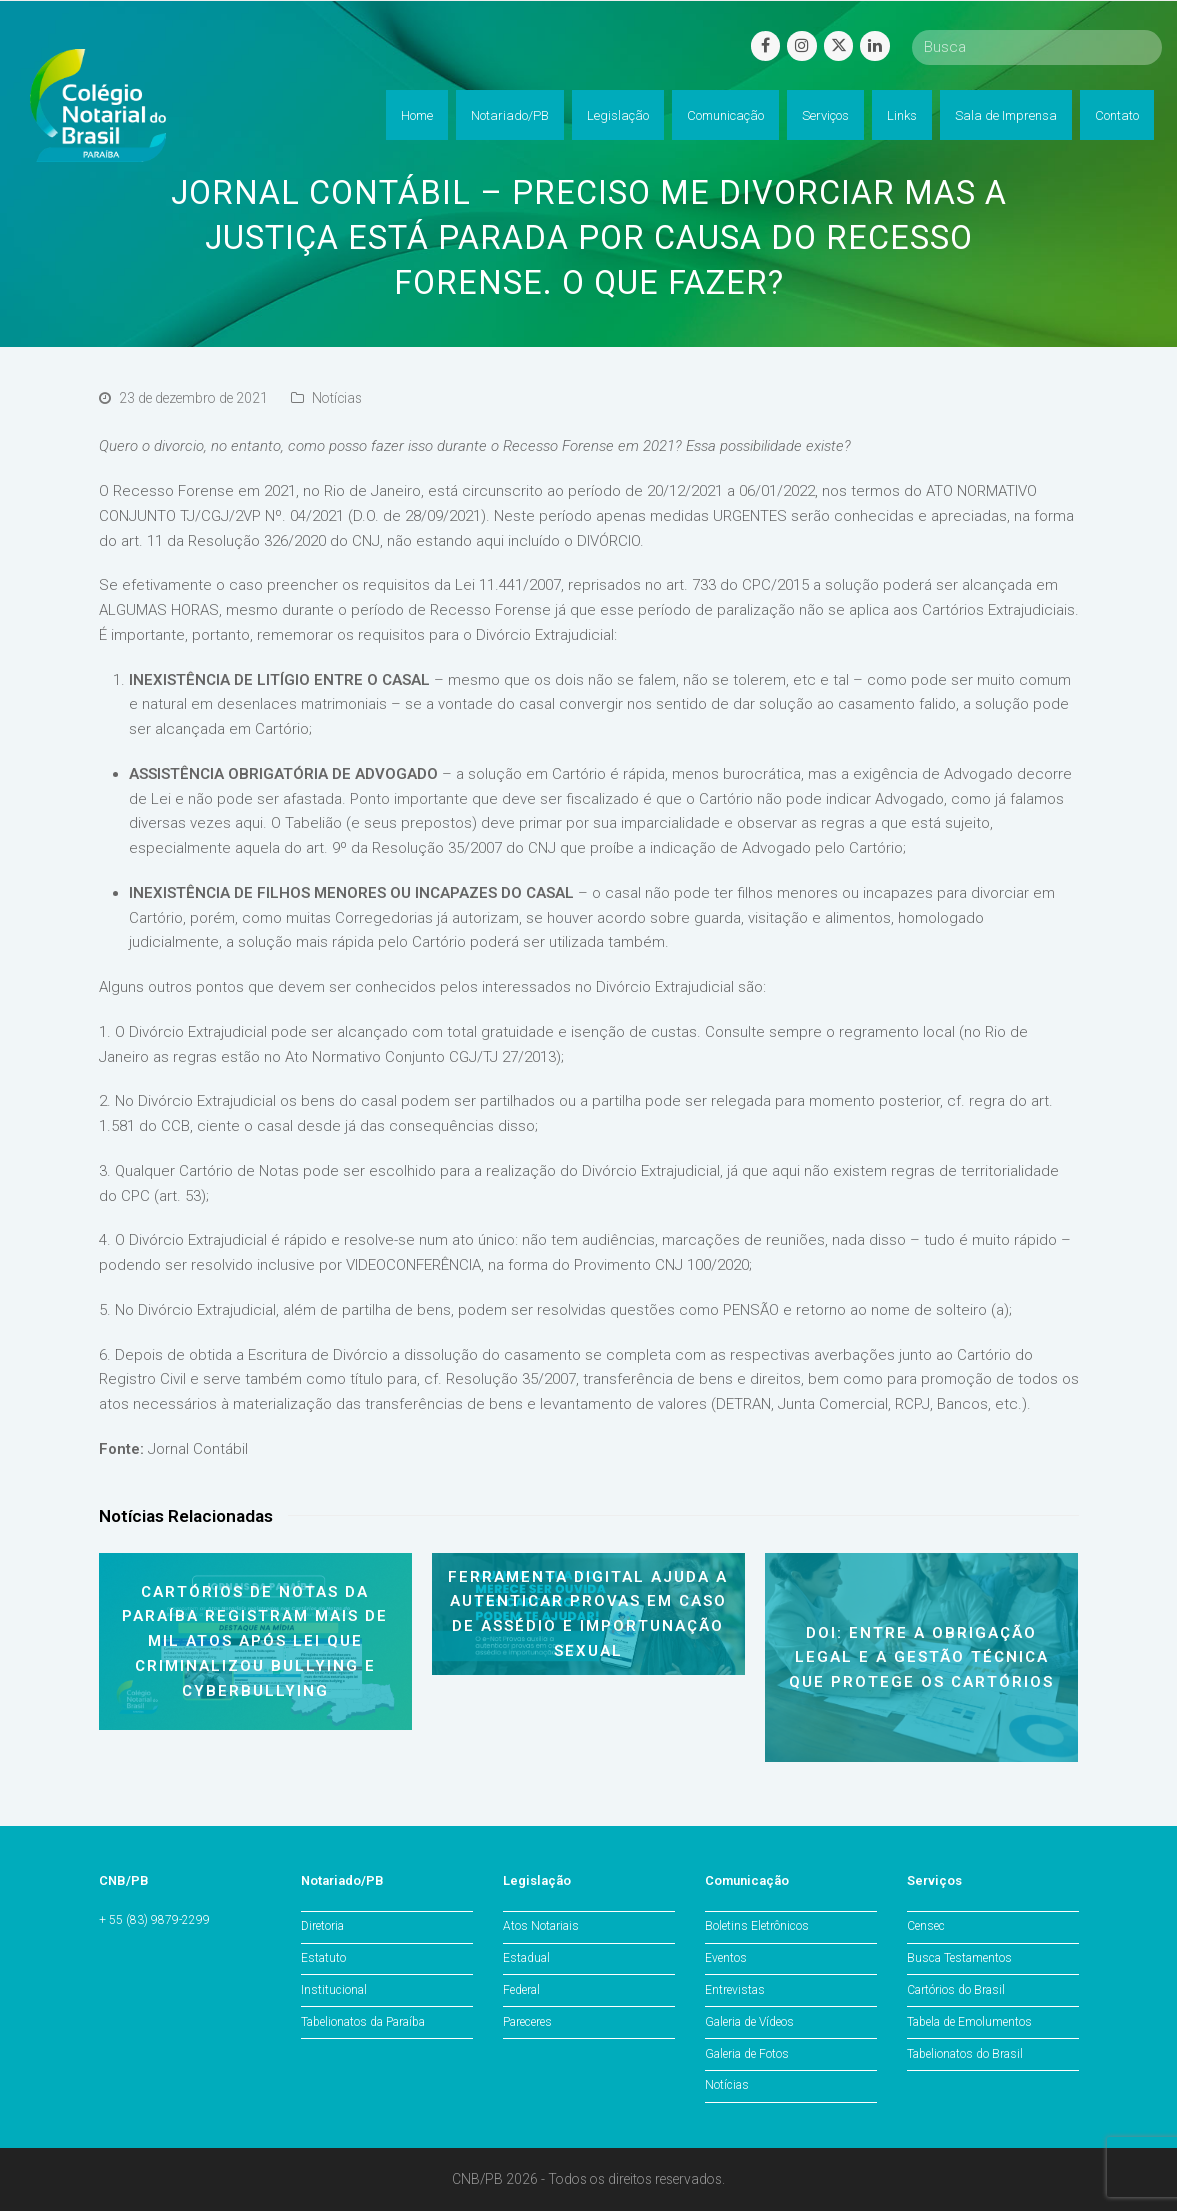  What do you see at coordinates (749, 2022) in the screenshot?
I see `Galeria de Vídeos` at bounding box center [749, 2022].